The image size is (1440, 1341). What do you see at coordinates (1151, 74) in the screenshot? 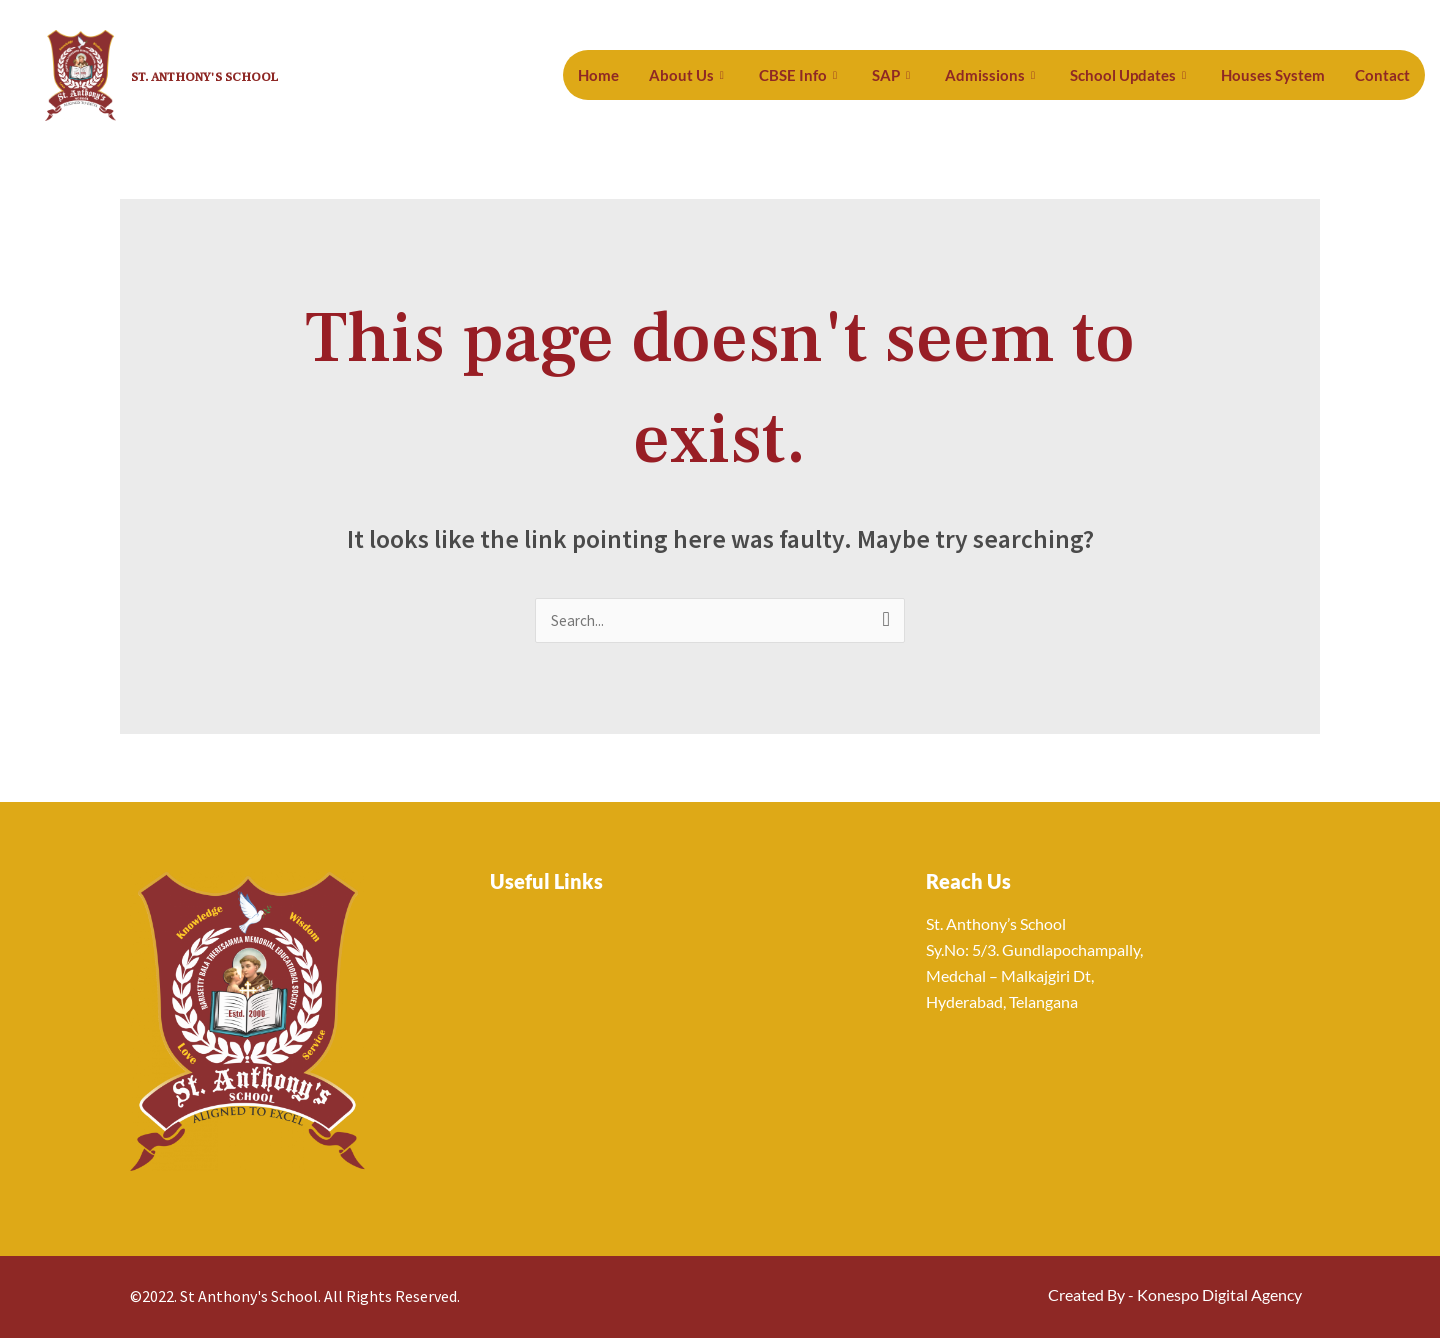
I see `School Updates` at bounding box center [1151, 74].